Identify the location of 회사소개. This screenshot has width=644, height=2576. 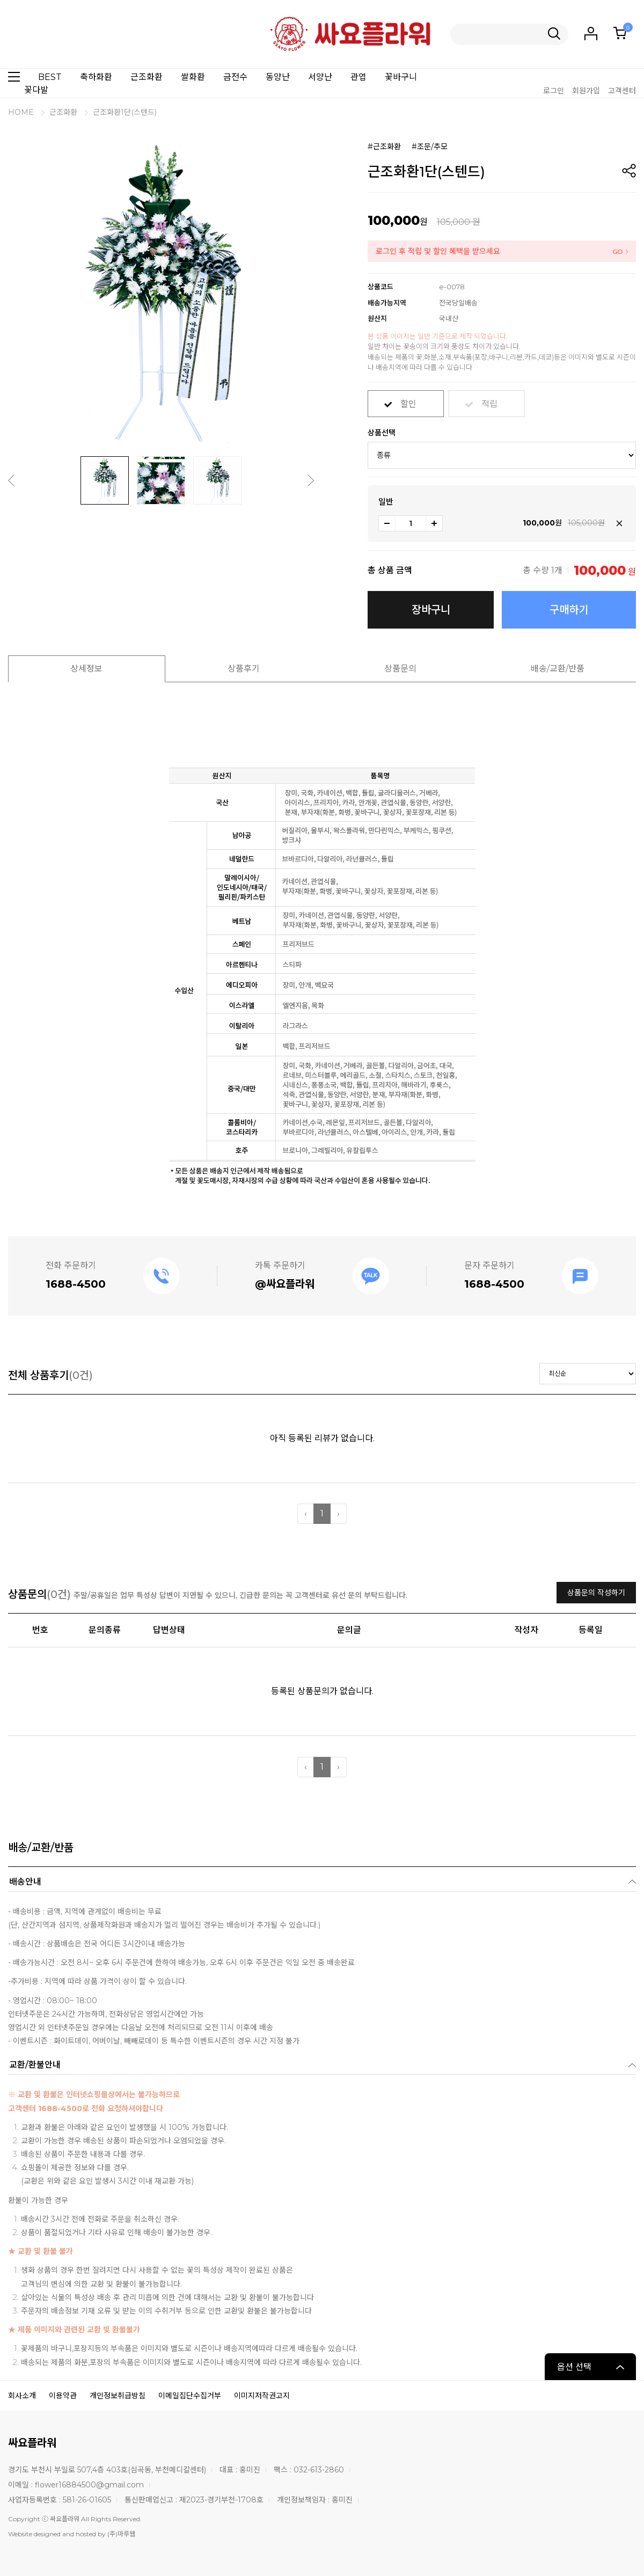
(22, 2395).